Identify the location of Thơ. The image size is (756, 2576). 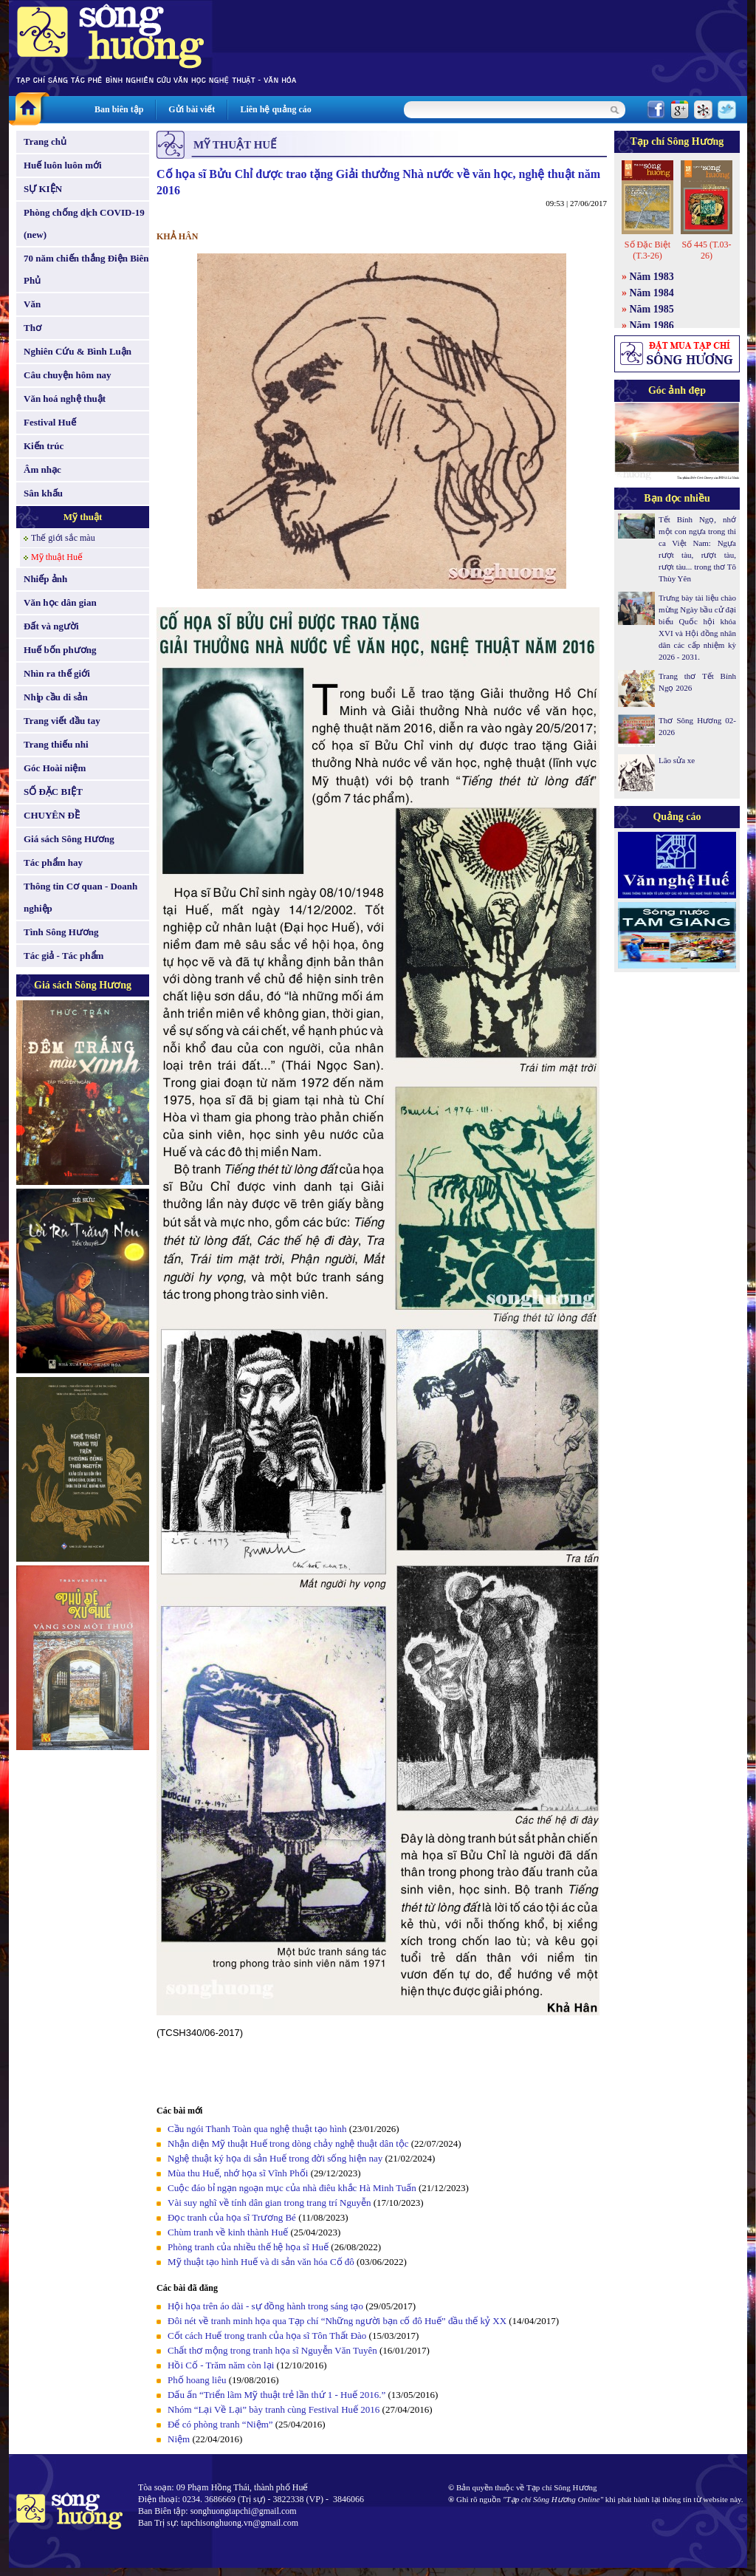
(32, 327).